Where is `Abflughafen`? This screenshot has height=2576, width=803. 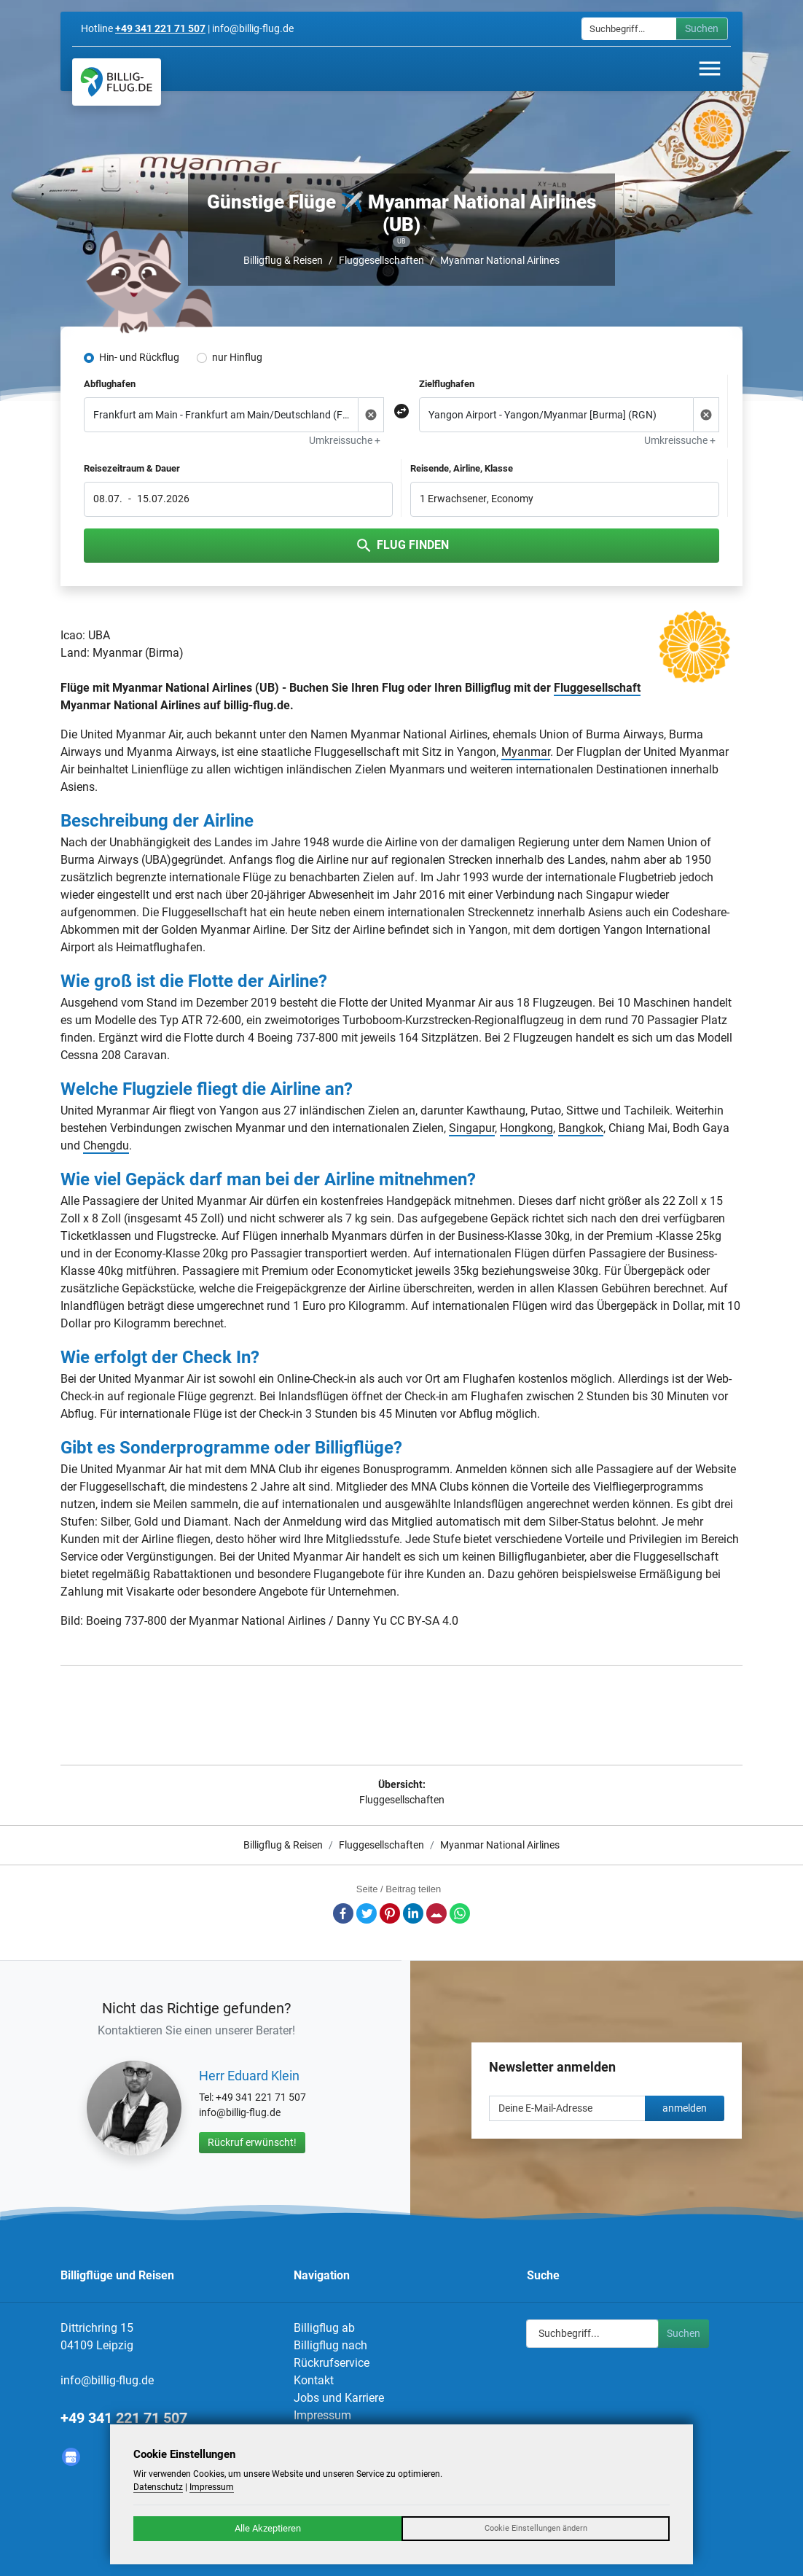
Abflughafen is located at coordinates (110, 383).